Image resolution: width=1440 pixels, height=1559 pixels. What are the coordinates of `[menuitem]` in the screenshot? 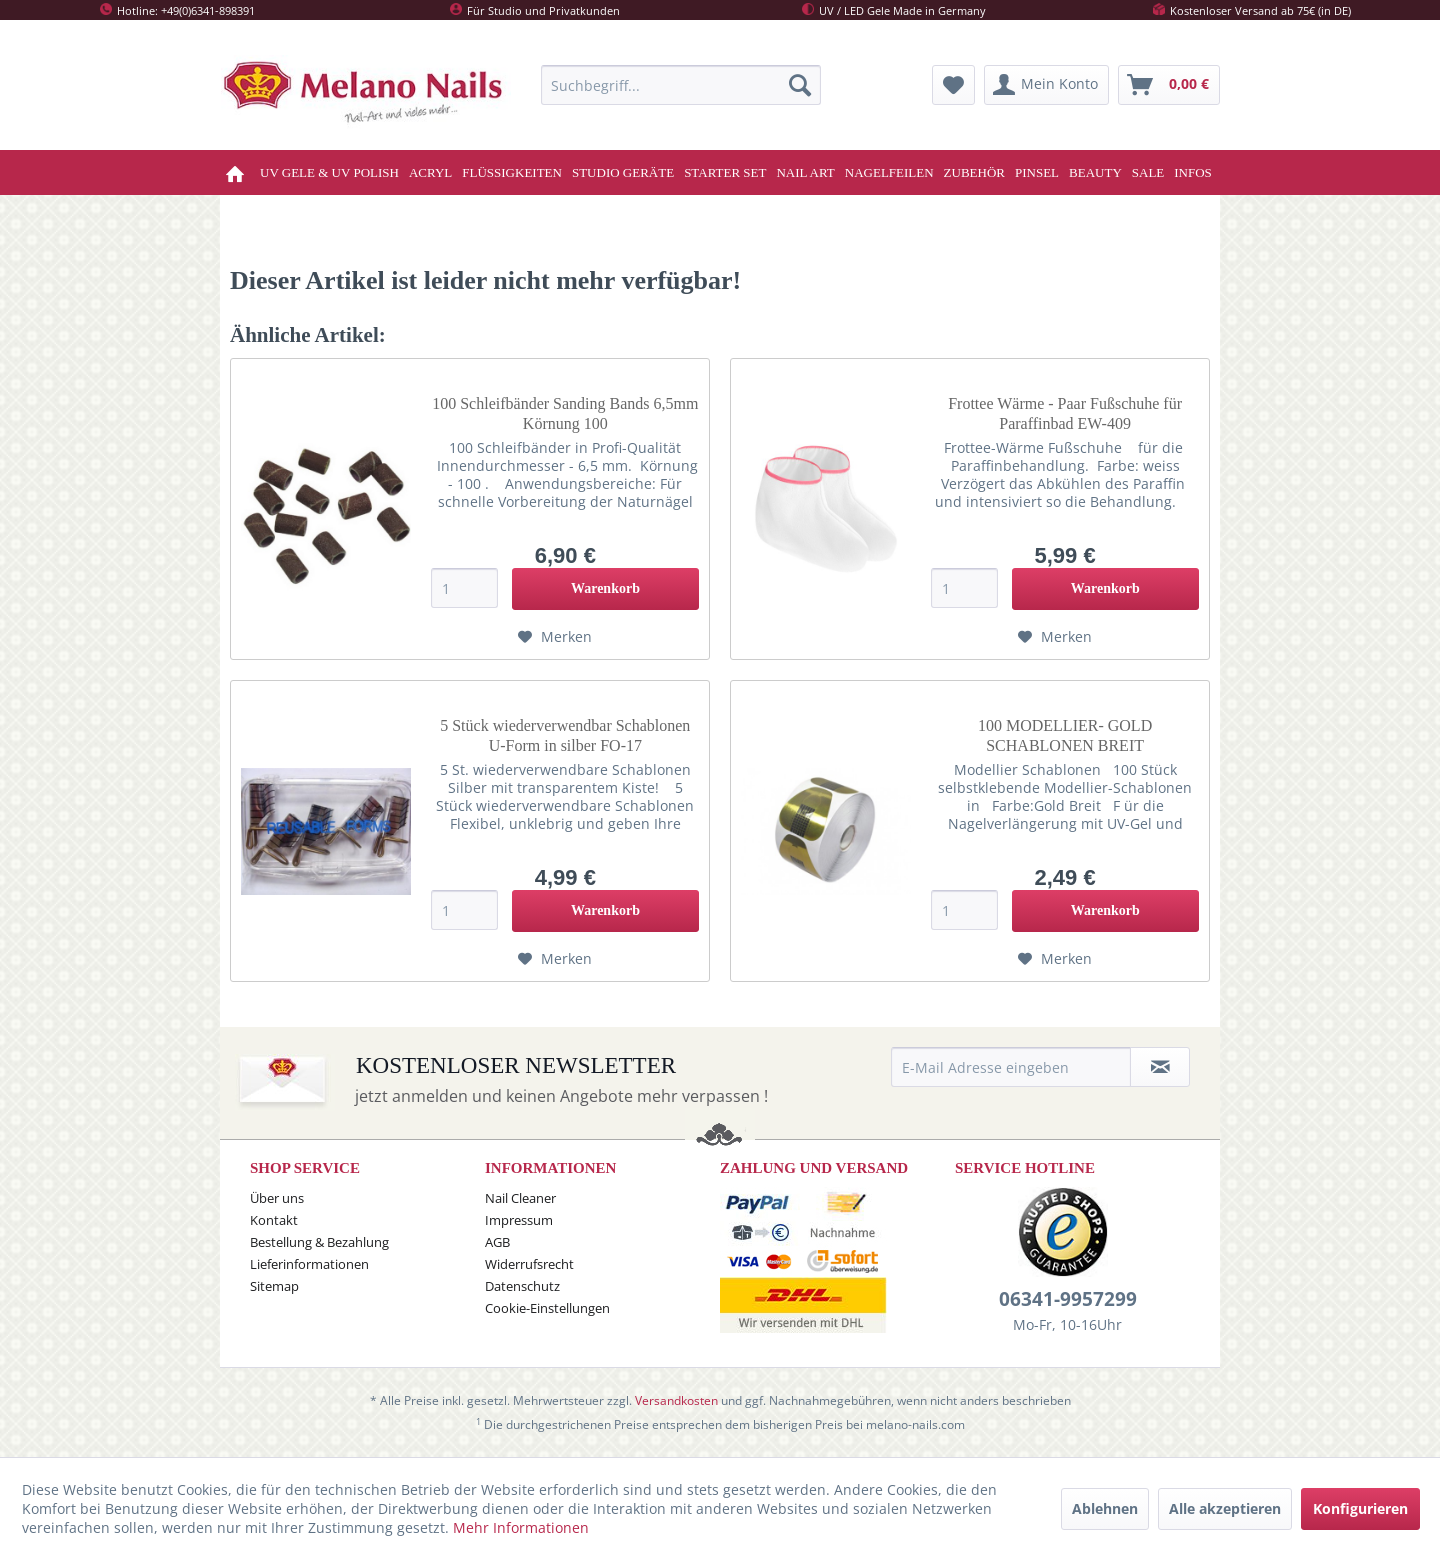 It's located at (681, 85).